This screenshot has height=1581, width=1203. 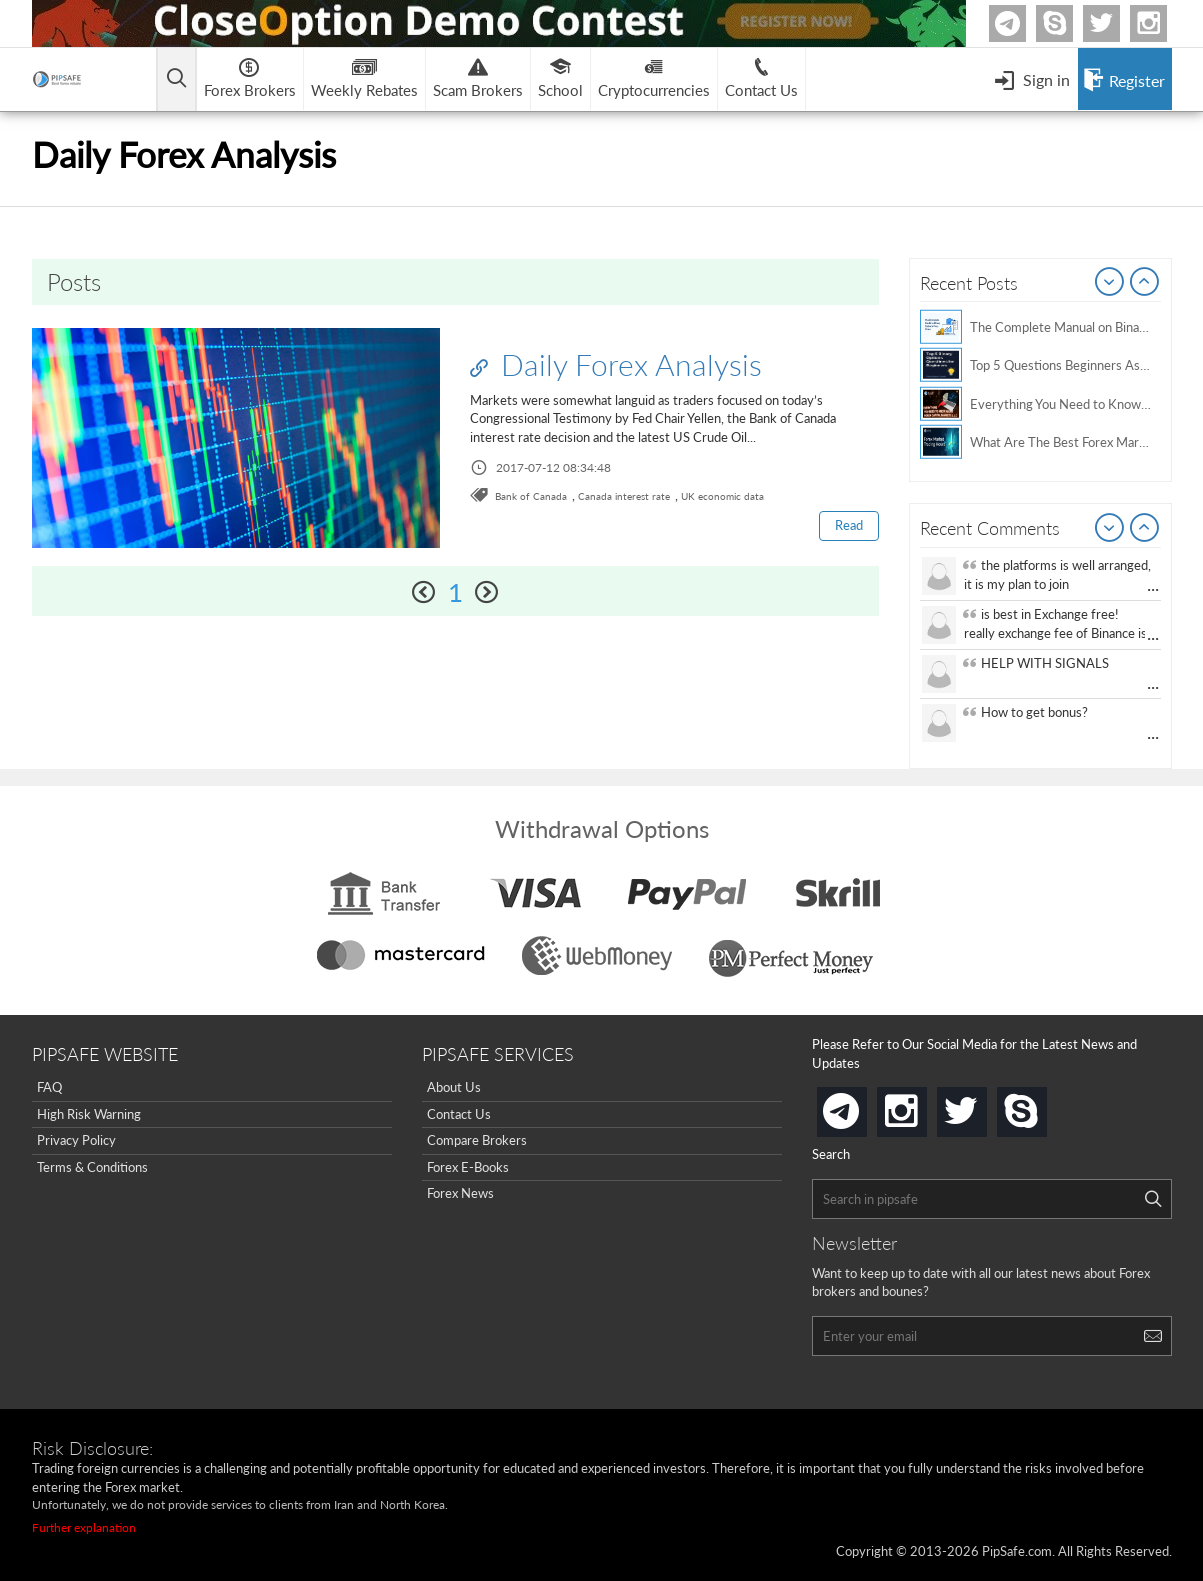 What do you see at coordinates (1043, 1105) in the screenshot?
I see `skype` at bounding box center [1043, 1105].